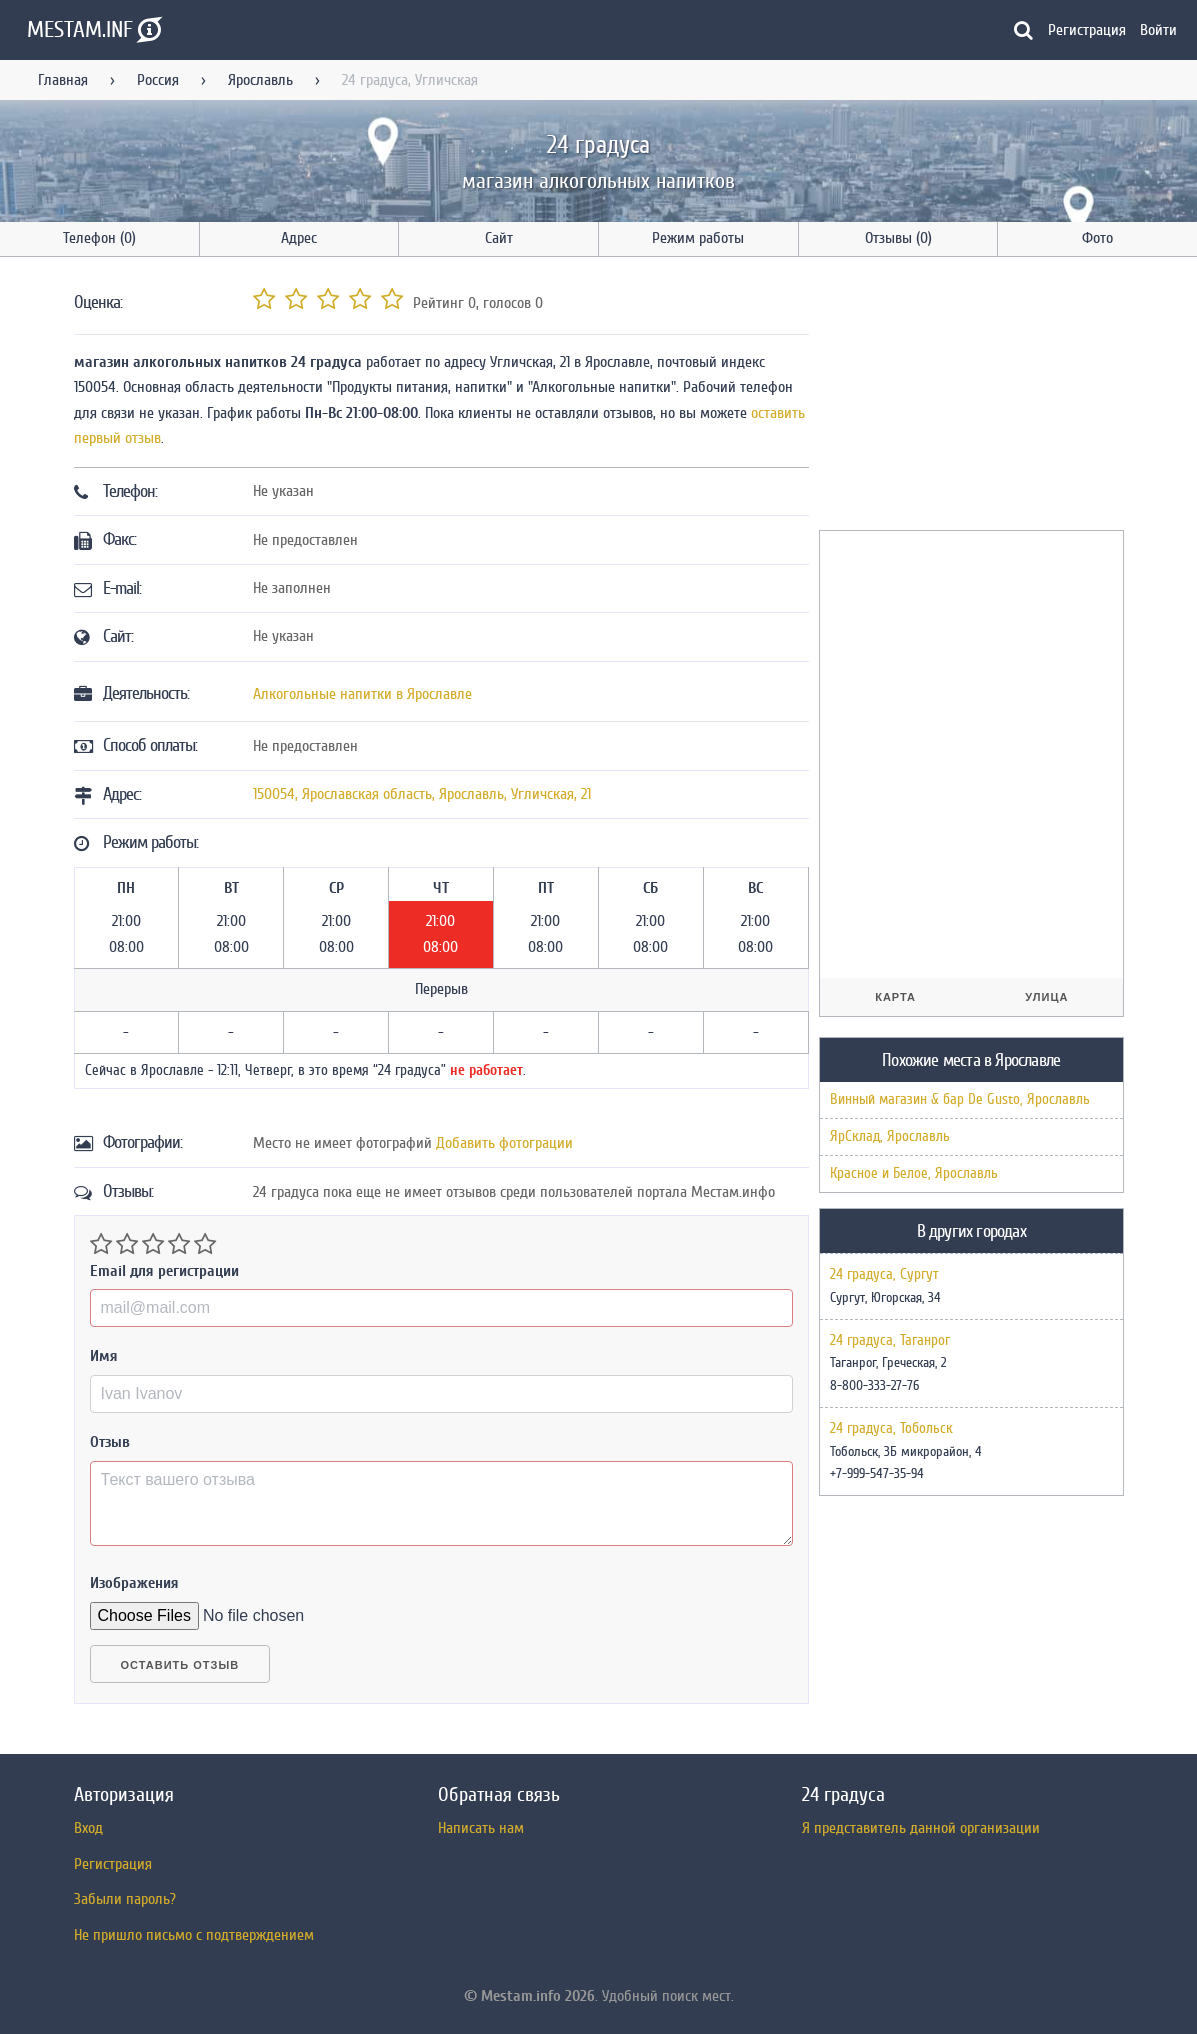 Image resolution: width=1197 pixels, height=2034 pixels. Describe the element at coordinates (884, 1275) in the screenshot. I see `24 градуса, Сургут` at that location.